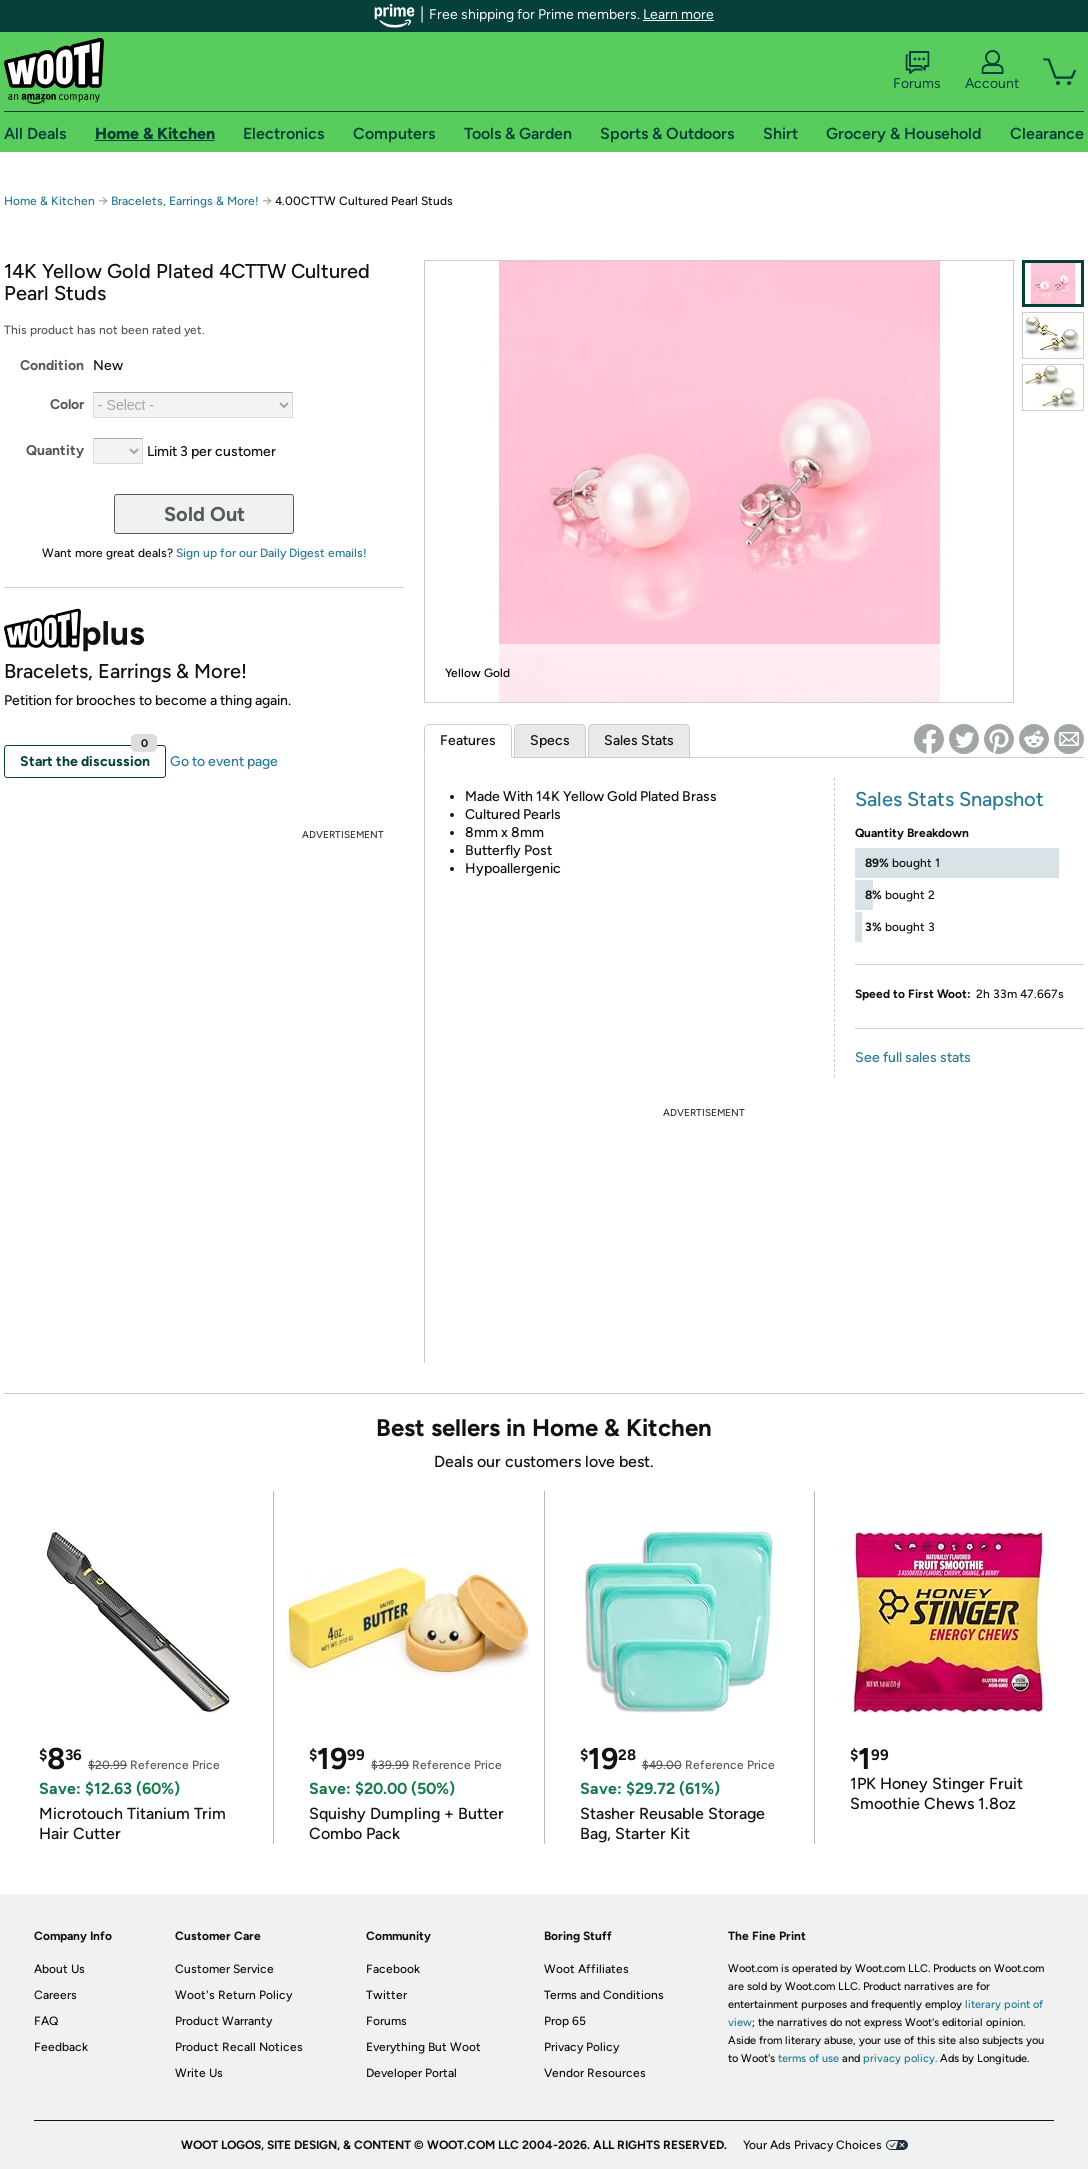  Describe the element at coordinates (581, 2047) in the screenshot. I see `Privacy Policy` at that location.